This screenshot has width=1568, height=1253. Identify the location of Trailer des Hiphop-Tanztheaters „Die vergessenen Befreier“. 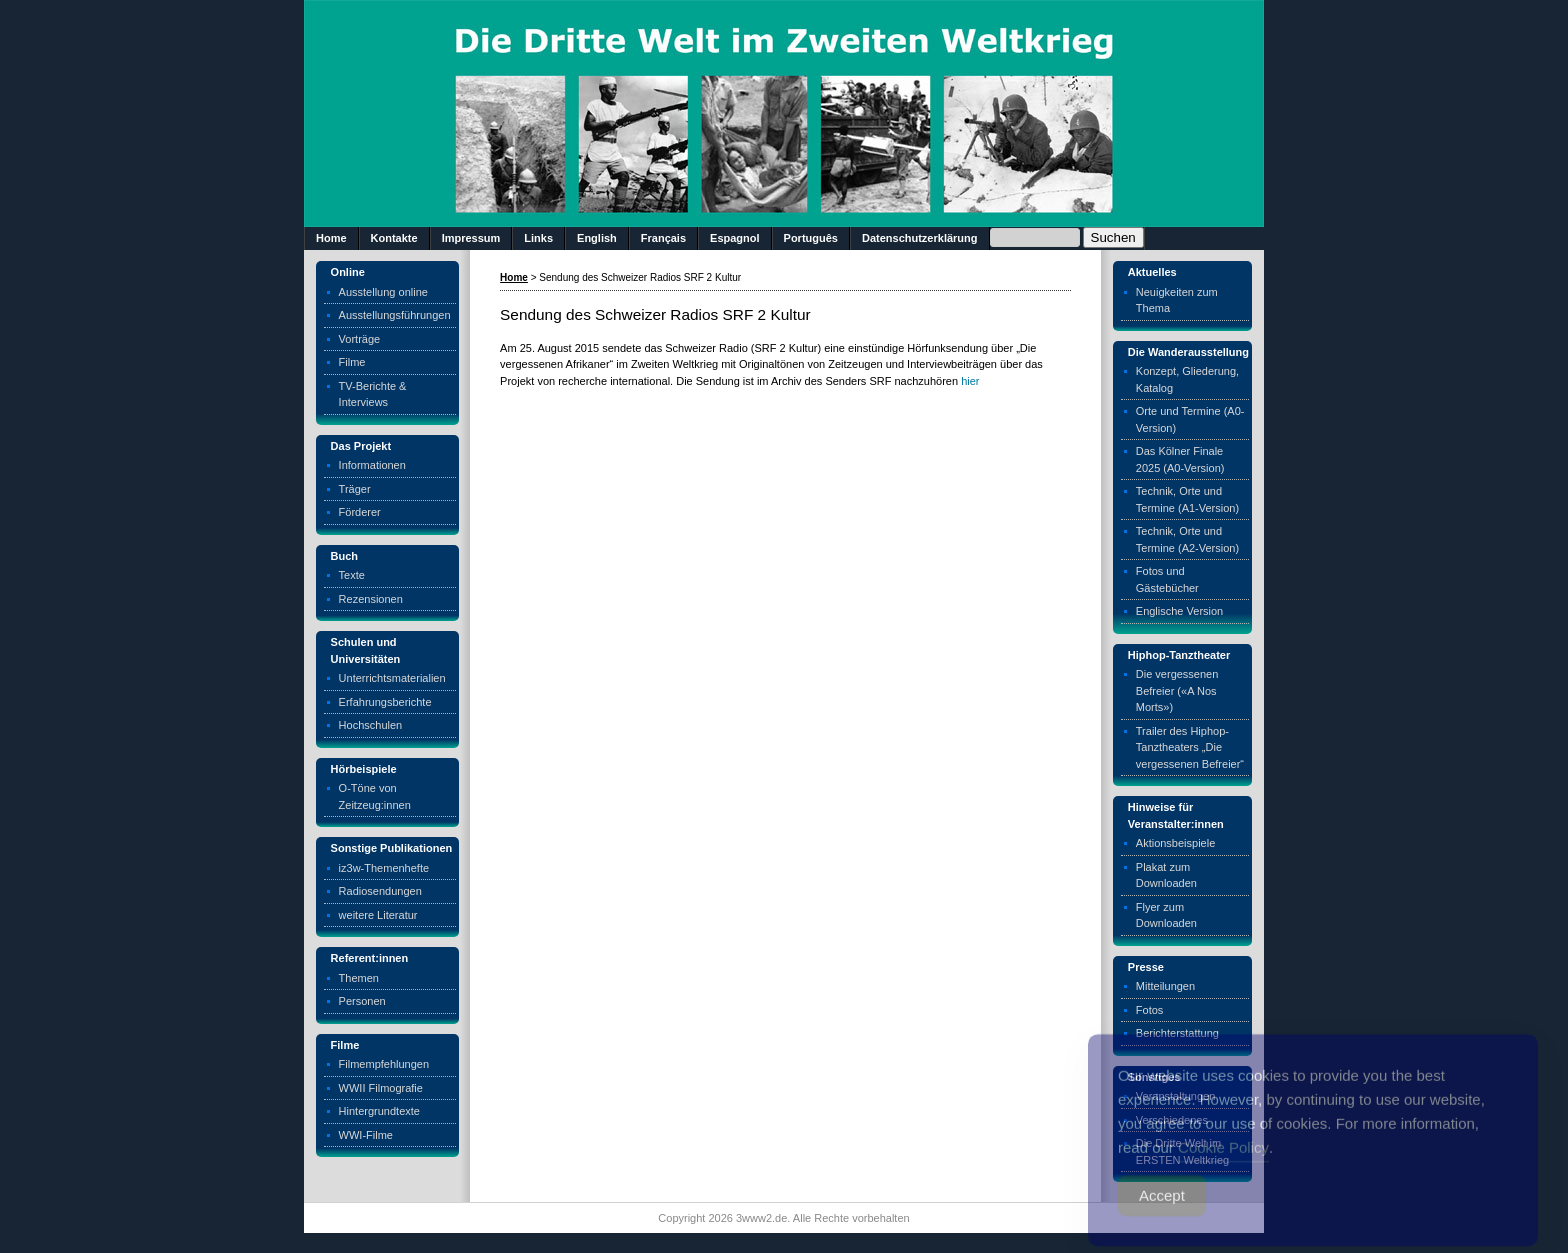
(1190, 747).